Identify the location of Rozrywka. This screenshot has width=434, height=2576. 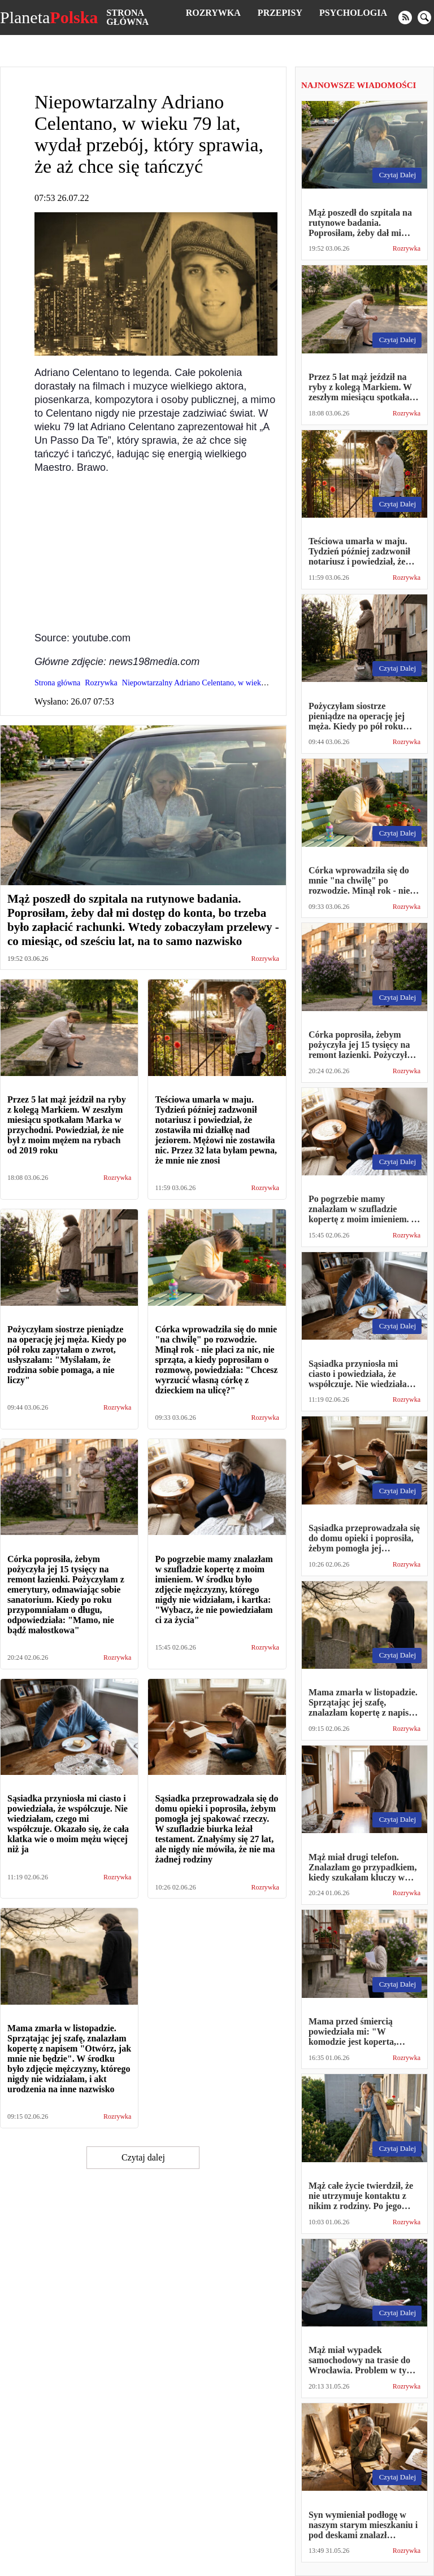
(213, 13).